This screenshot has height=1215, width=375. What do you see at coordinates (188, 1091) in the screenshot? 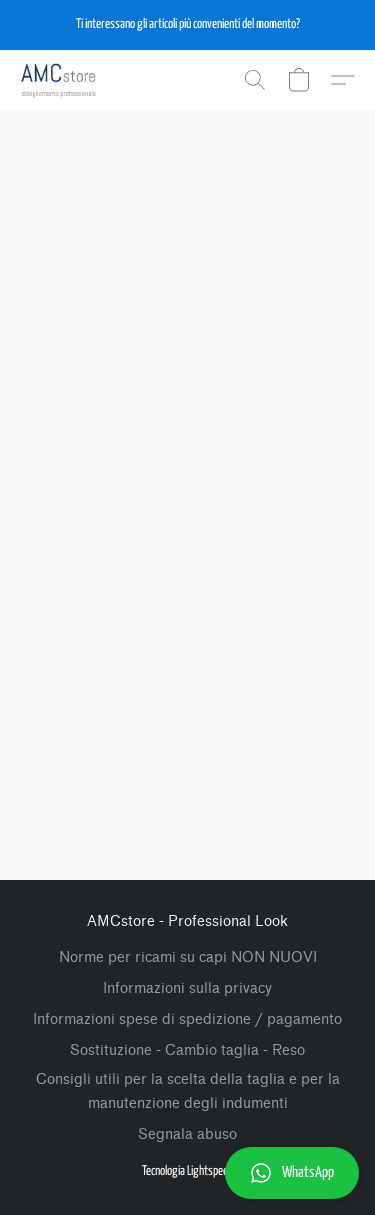
I see `Consigli utili per la scelta della taglia e per la manutenzione degli indumenti` at bounding box center [188, 1091].